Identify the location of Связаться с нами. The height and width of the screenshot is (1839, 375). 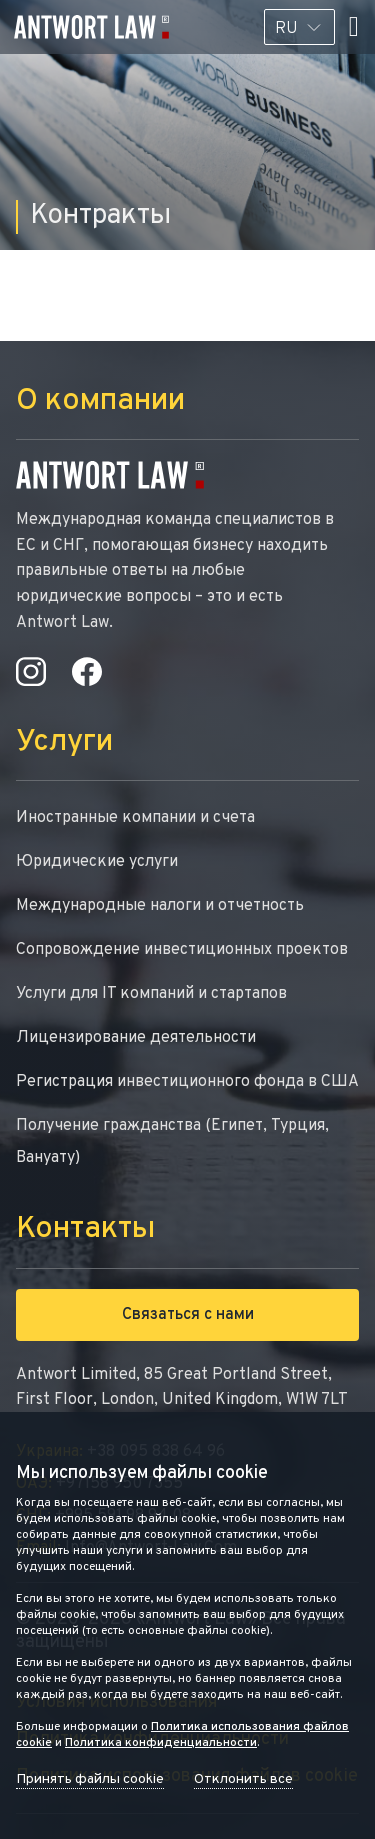
(188, 1315).